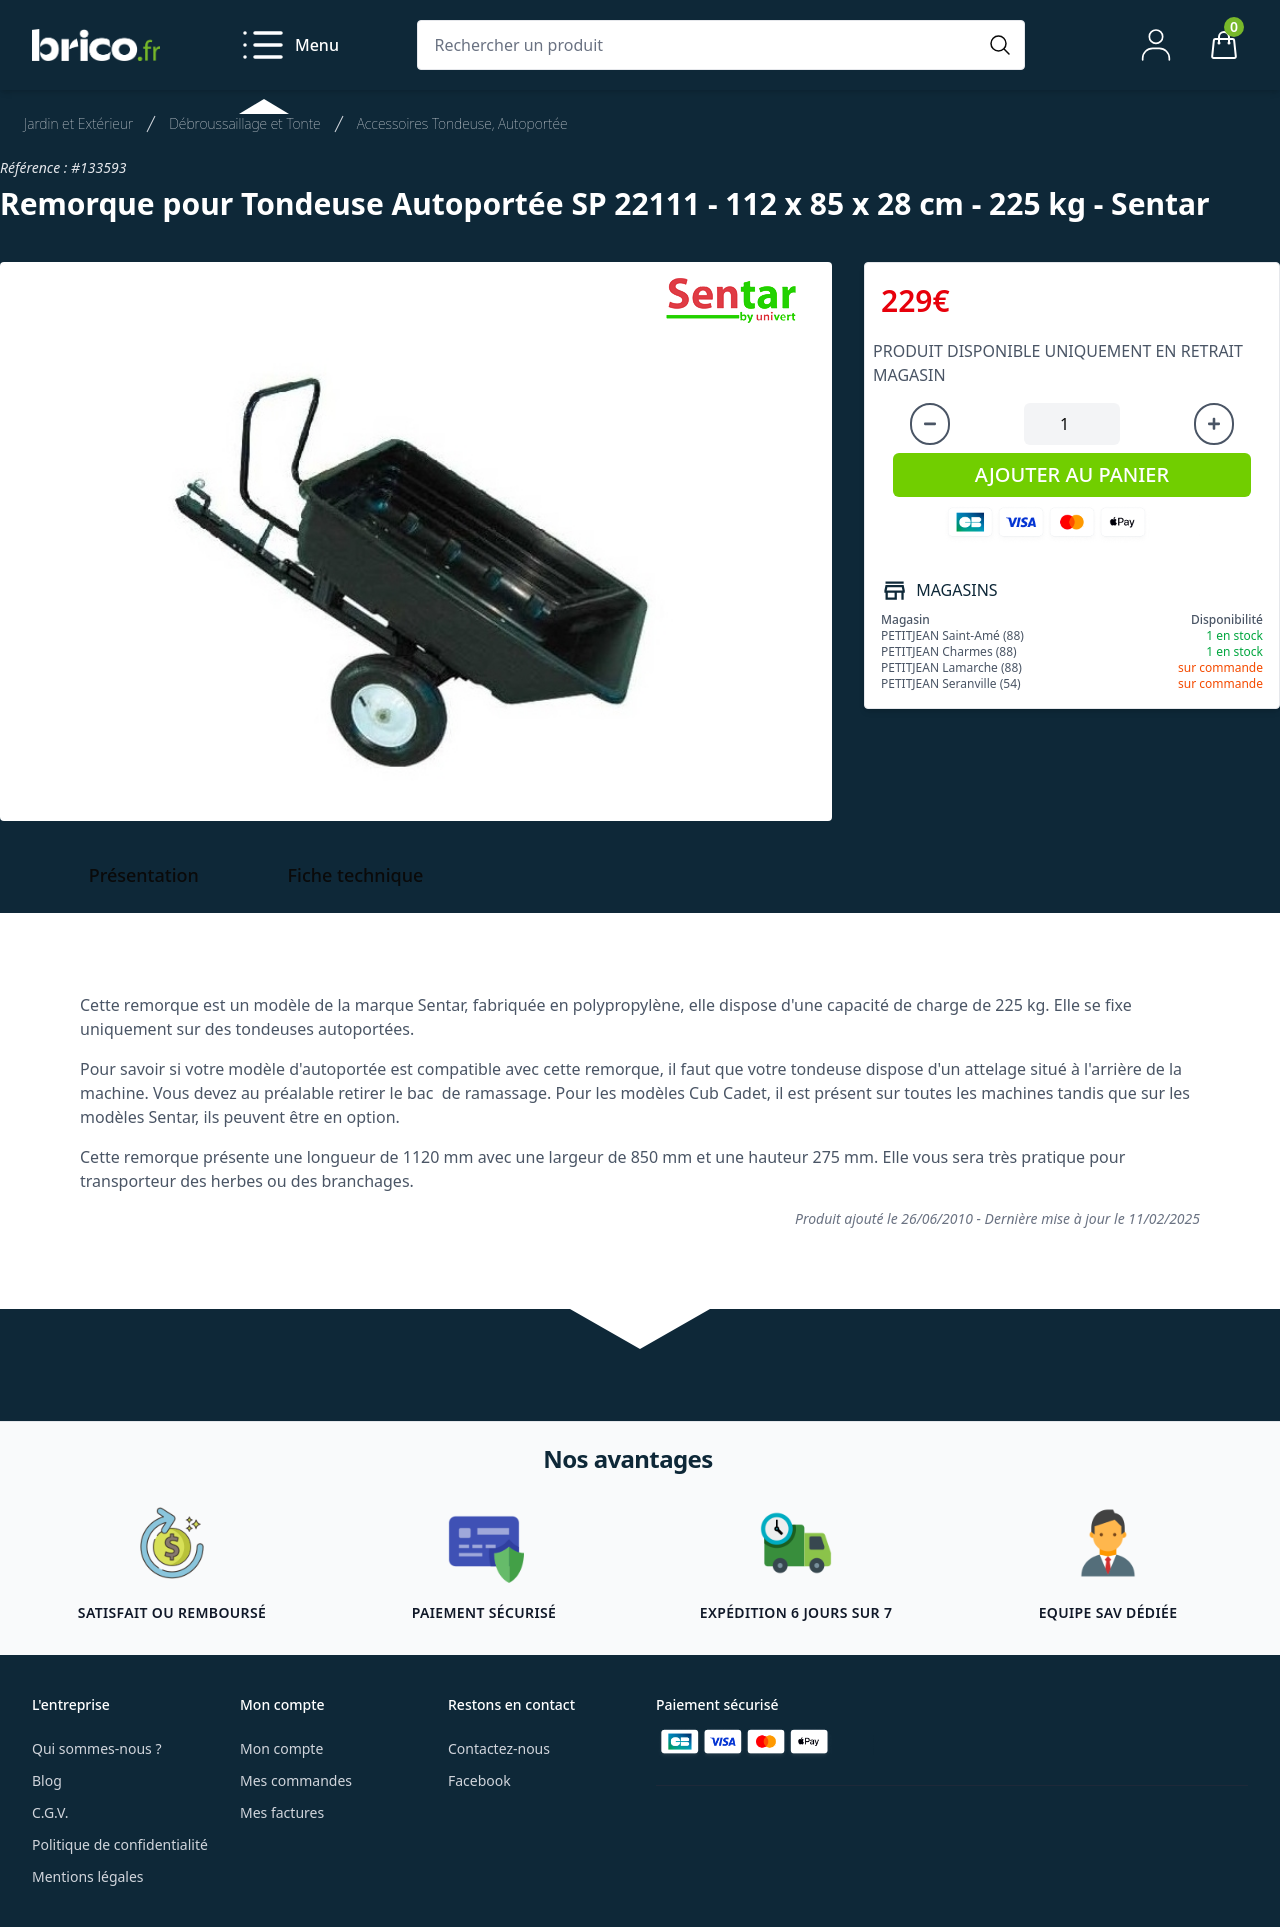 The image size is (1280, 1927). I want to click on Blog, so click(47, 1780).